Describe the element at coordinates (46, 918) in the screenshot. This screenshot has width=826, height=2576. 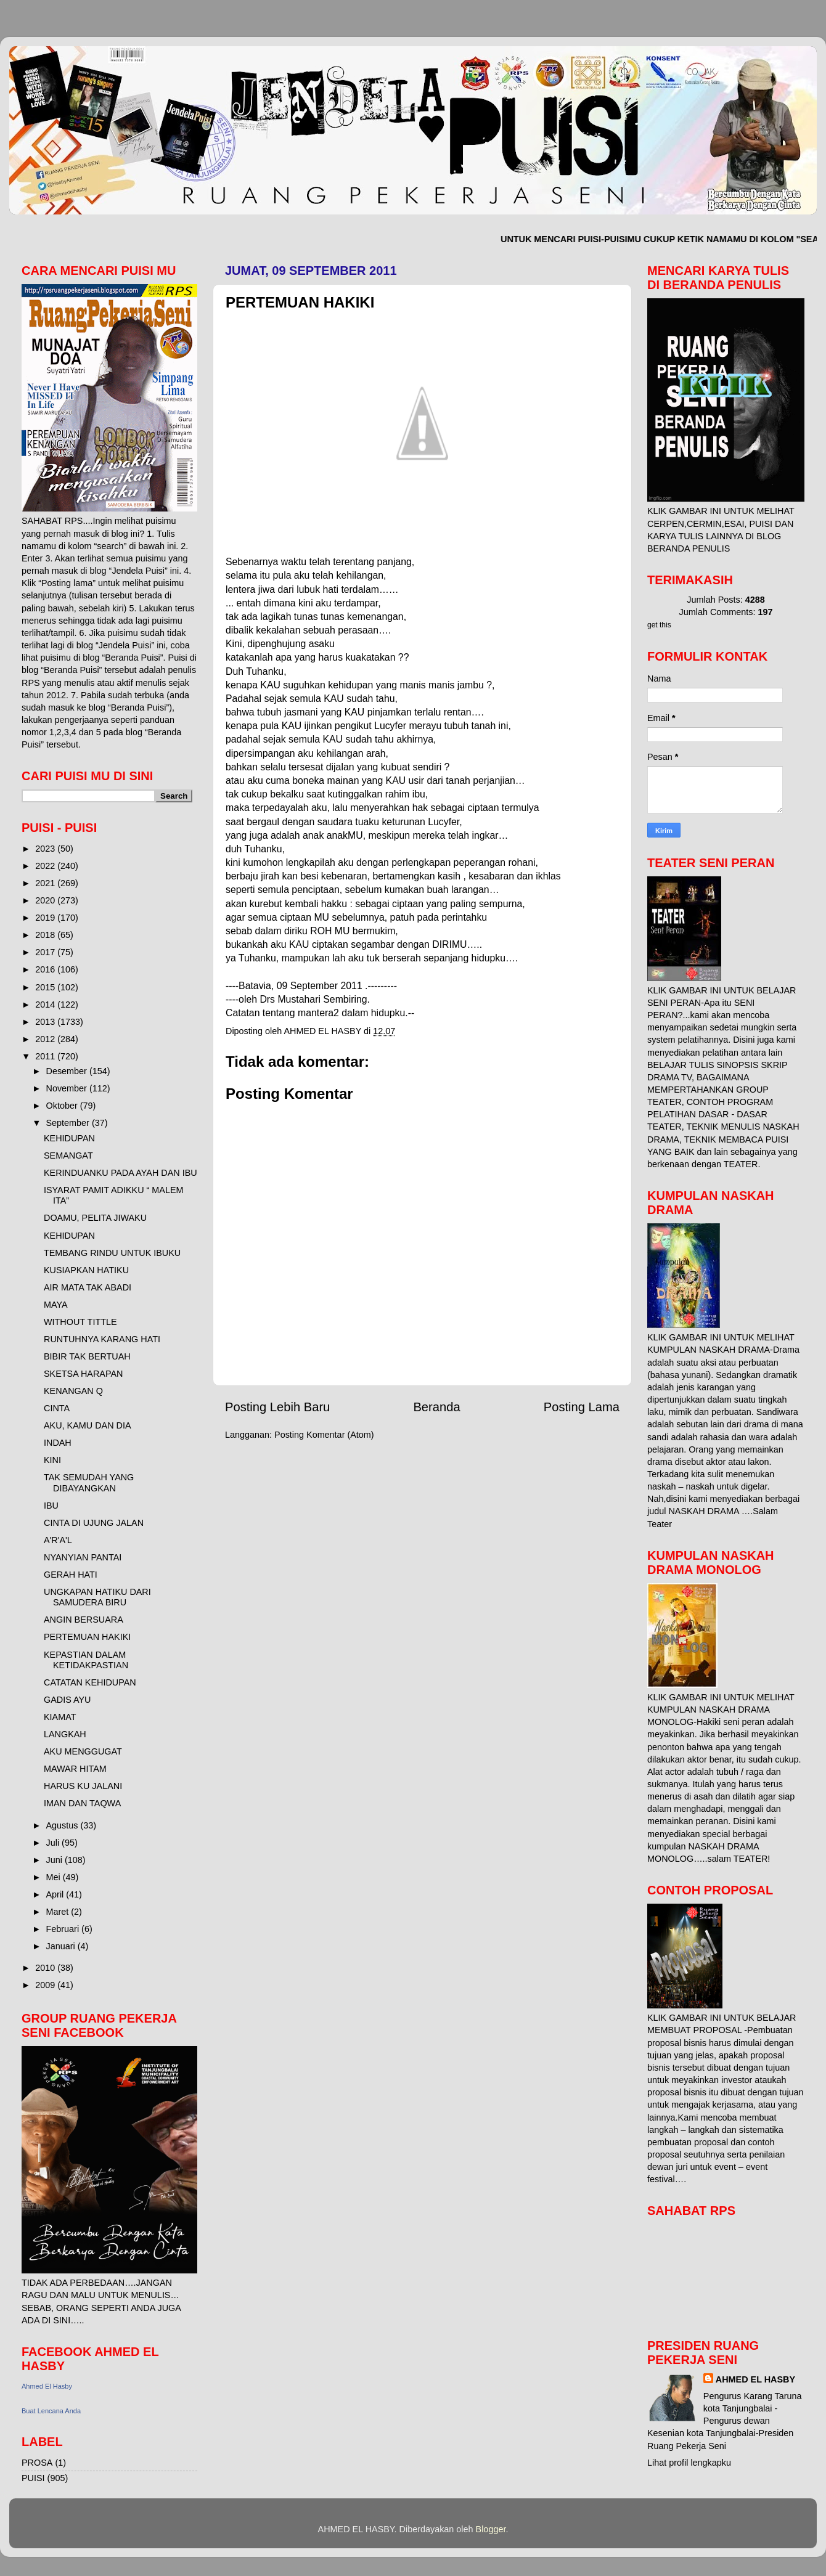
I see `2019` at that location.